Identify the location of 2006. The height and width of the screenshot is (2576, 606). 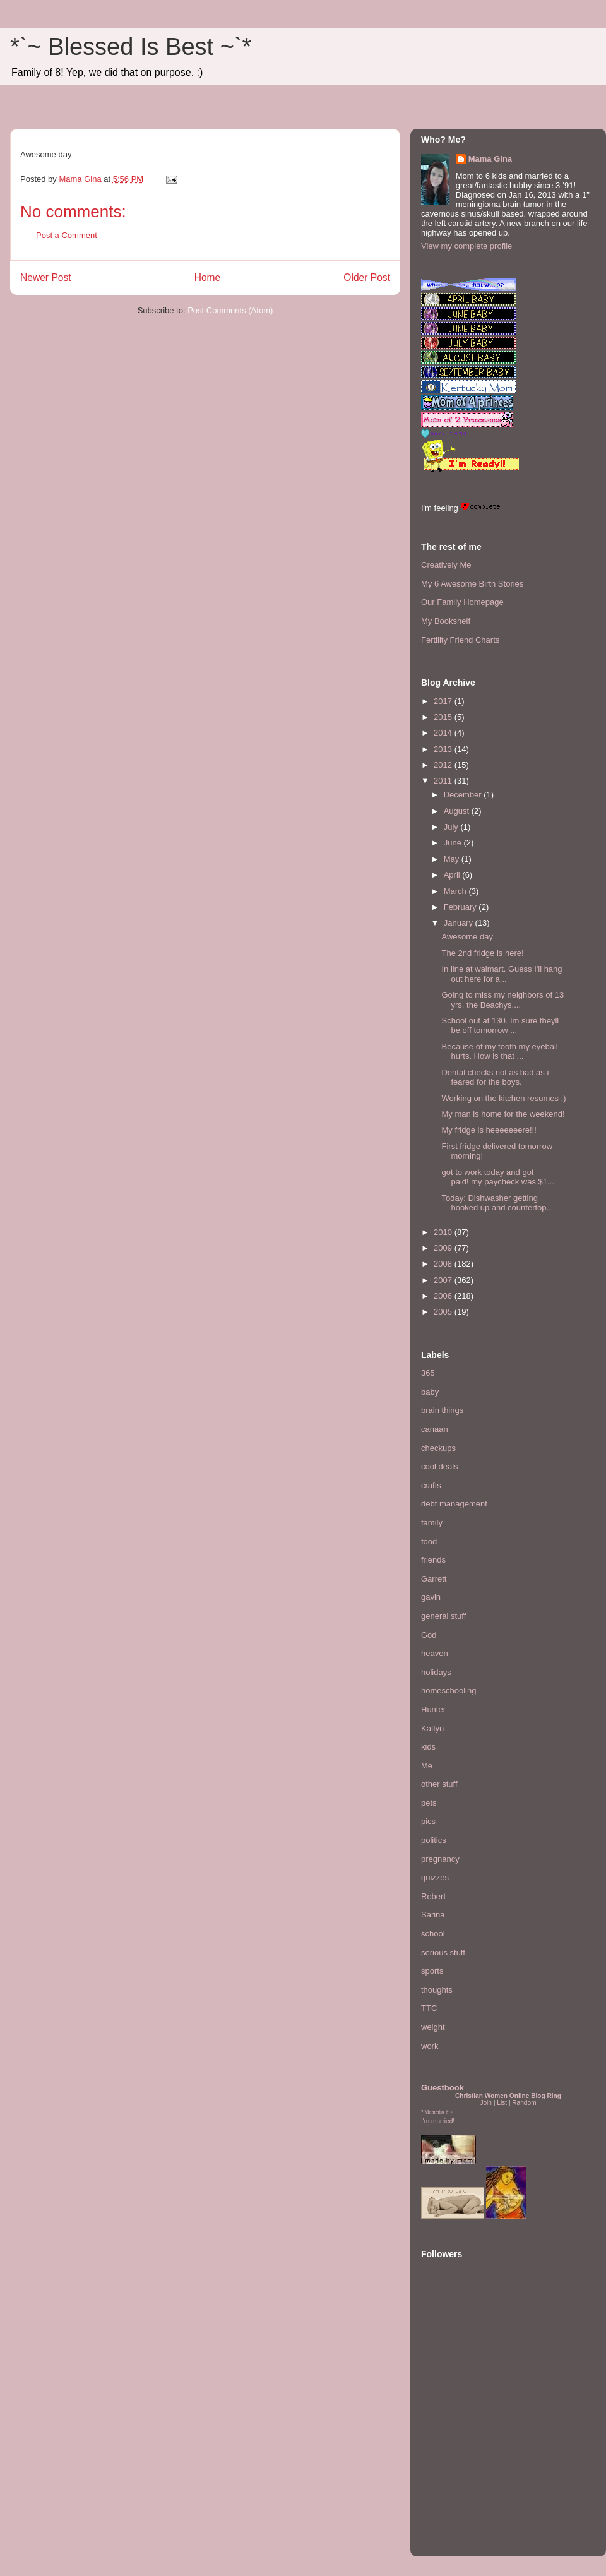
(444, 1296).